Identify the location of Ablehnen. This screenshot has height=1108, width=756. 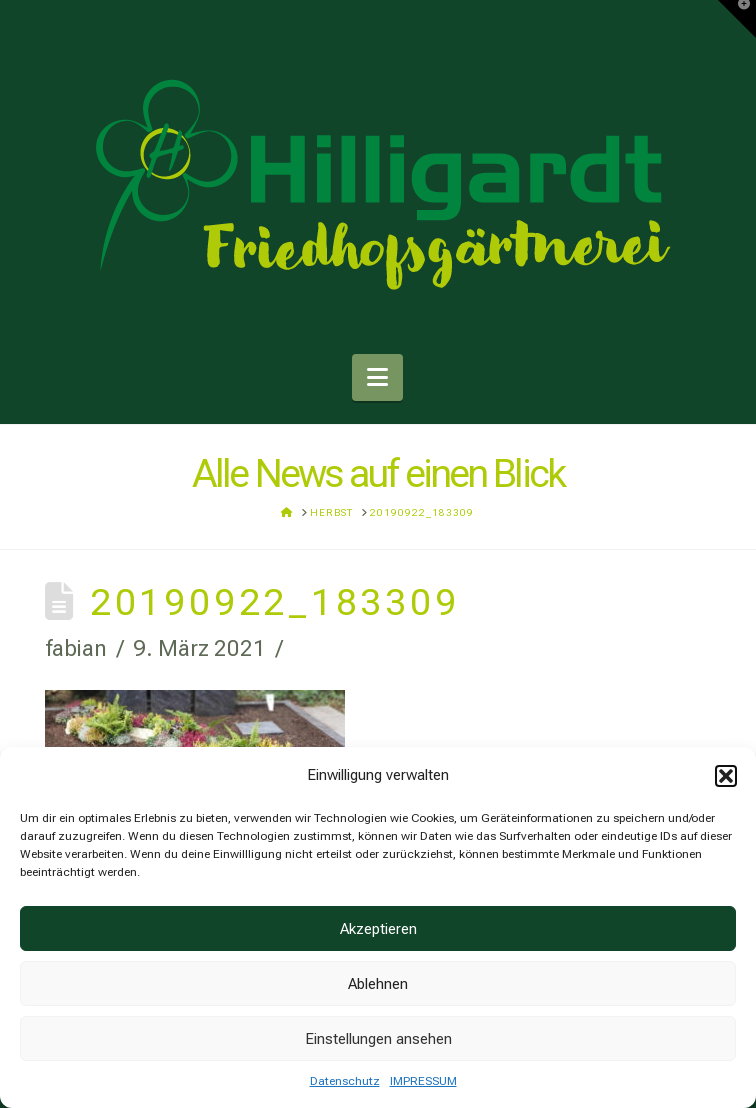
(378, 984).